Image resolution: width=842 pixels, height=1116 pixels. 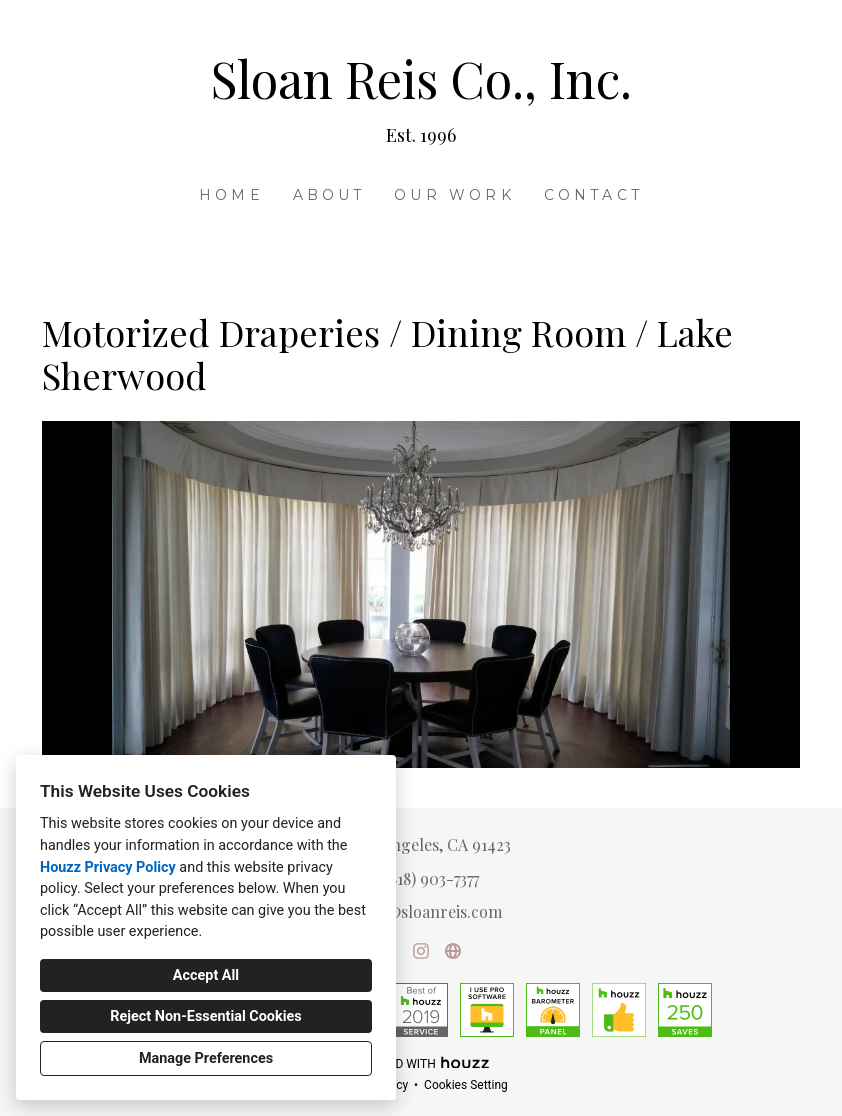 What do you see at coordinates (206, 1058) in the screenshot?
I see `Manage Preferences` at bounding box center [206, 1058].